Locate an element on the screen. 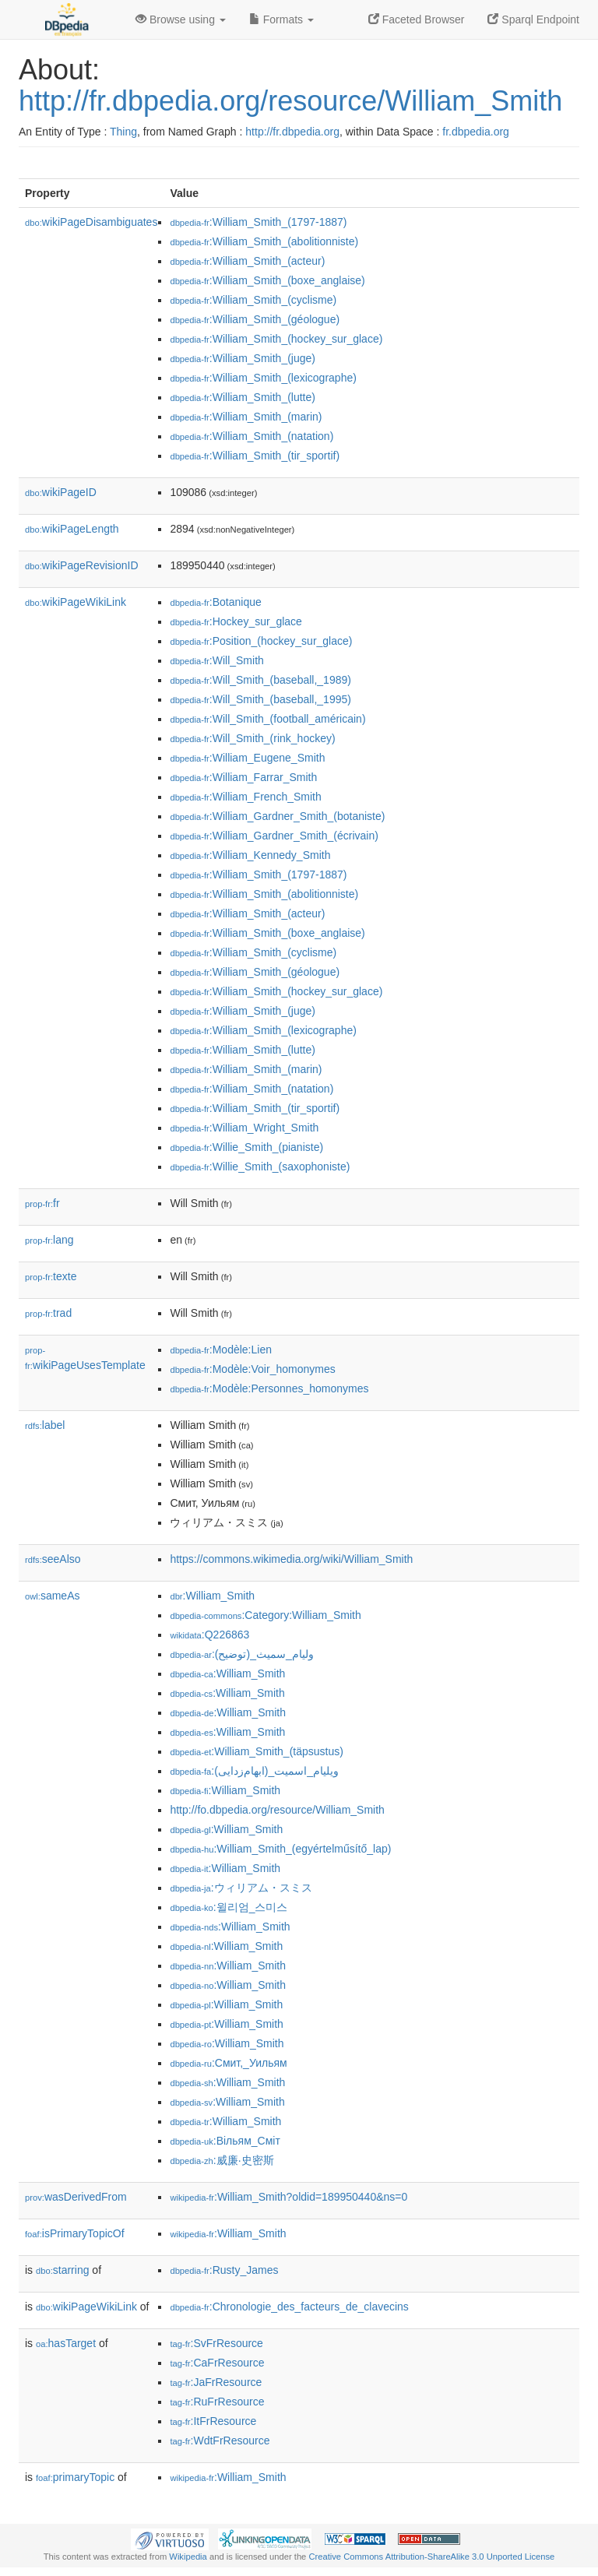 The image size is (598, 2576). :Will_Smith_(baseball,_1989) is located at coordinates (260, 680).